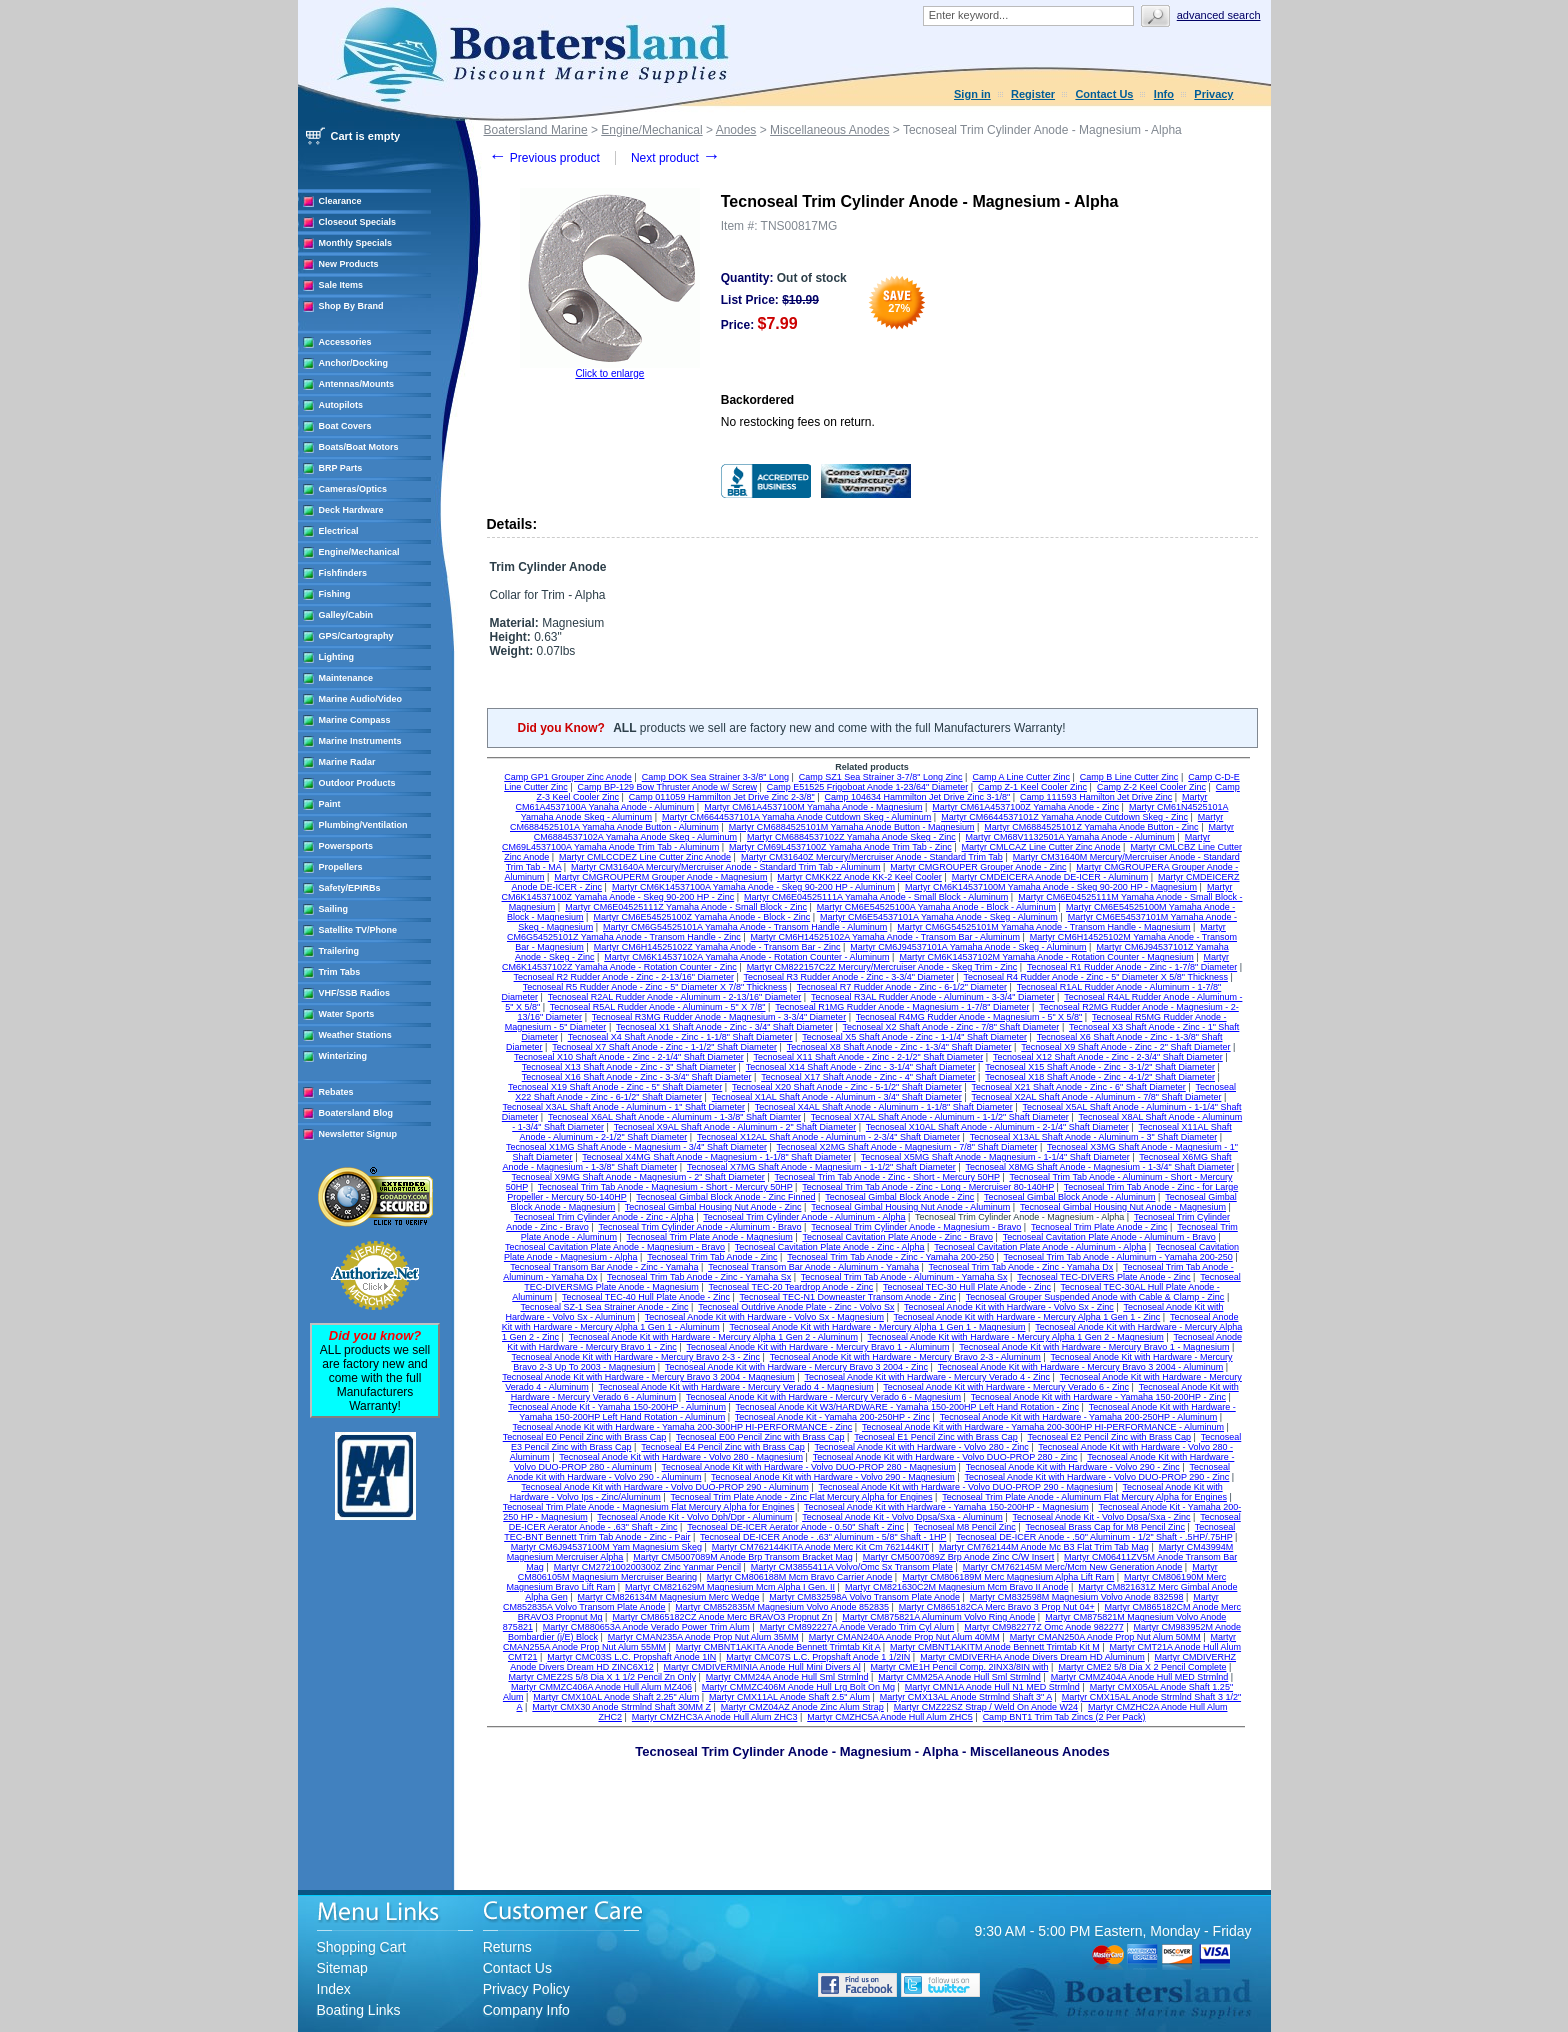 The width and height of the screenshot is (1568, 2032). Describe the element at coordinates (1101, 1517) in the screenshot. I see `Tecnoseal Anode Kit - Volvo Dpsa/Sxa - Zinc` at that location.